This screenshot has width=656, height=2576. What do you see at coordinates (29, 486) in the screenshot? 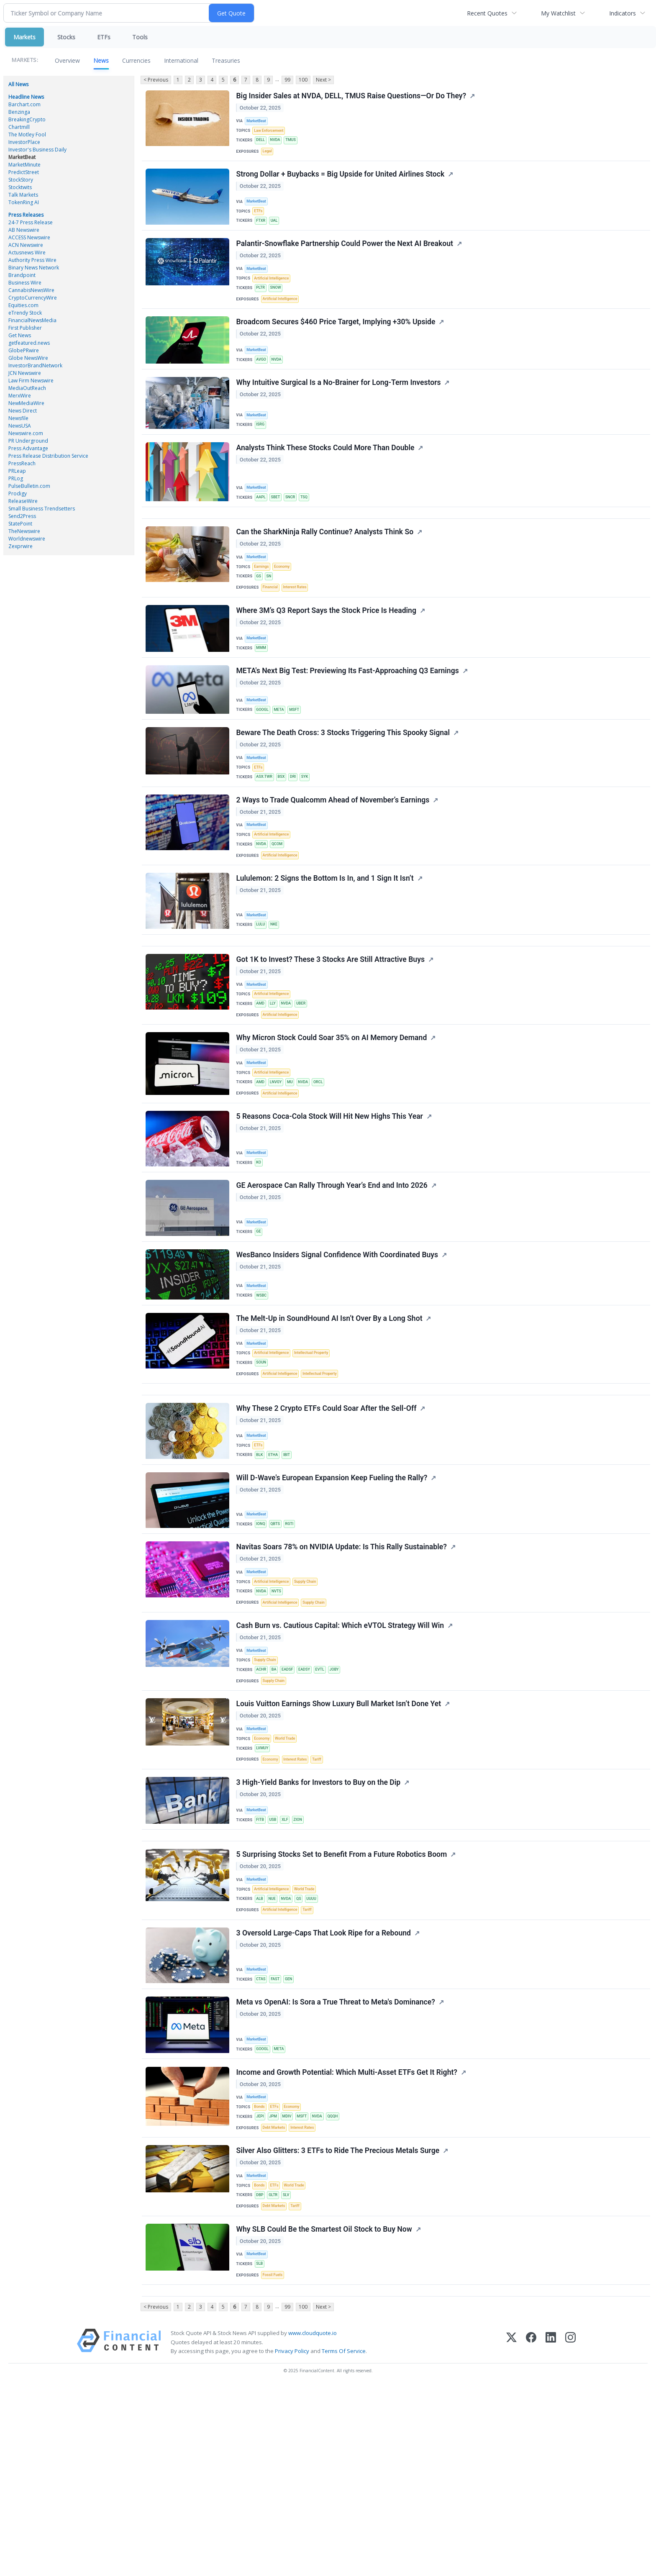
I see `PulseBulletin.com` at bounding box center [29, 486].